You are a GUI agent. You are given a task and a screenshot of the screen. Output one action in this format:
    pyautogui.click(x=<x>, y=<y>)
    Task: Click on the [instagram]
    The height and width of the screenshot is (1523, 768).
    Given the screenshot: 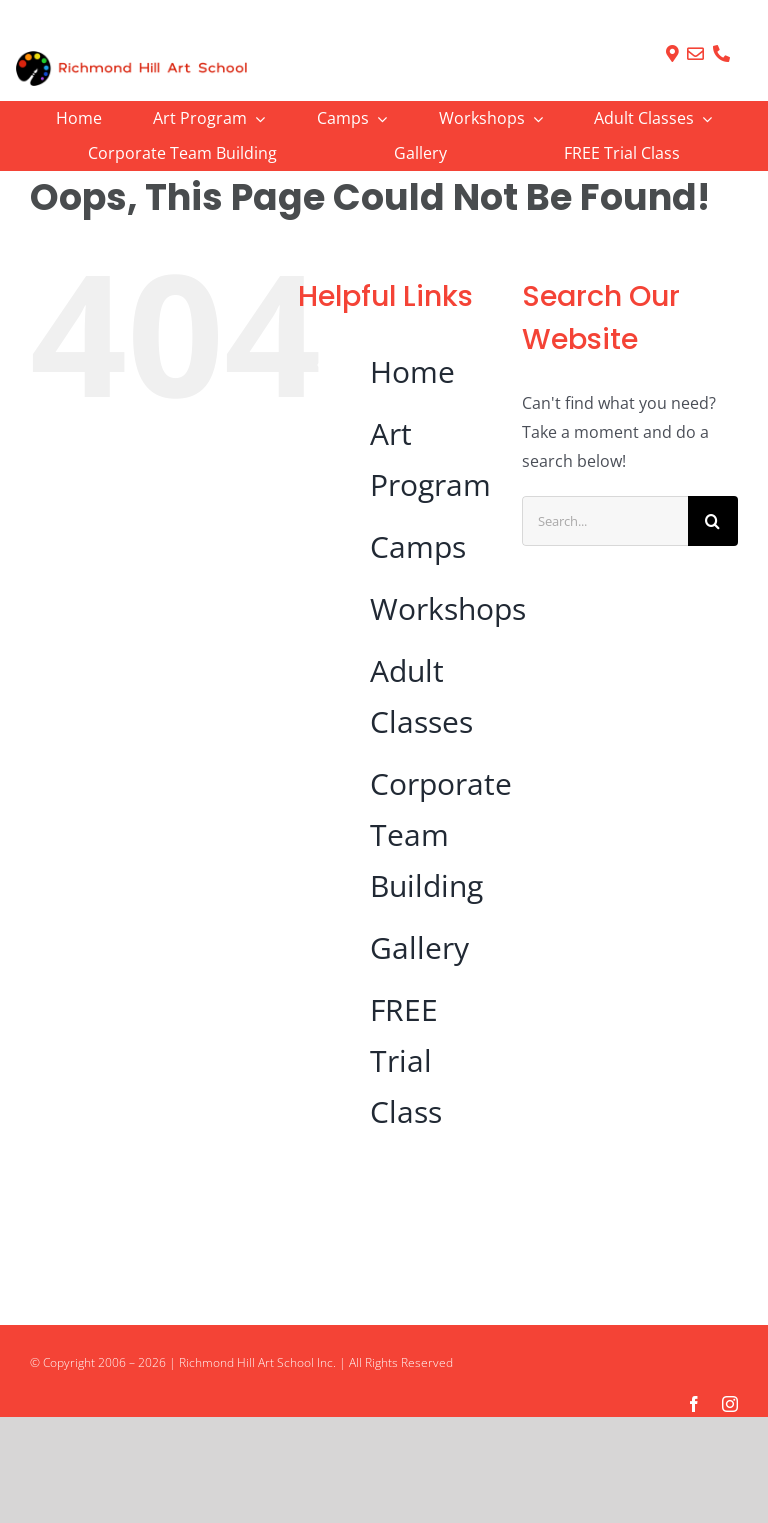 What is the action you would take?
    pyautogui.click(x=730, y=1404)
    